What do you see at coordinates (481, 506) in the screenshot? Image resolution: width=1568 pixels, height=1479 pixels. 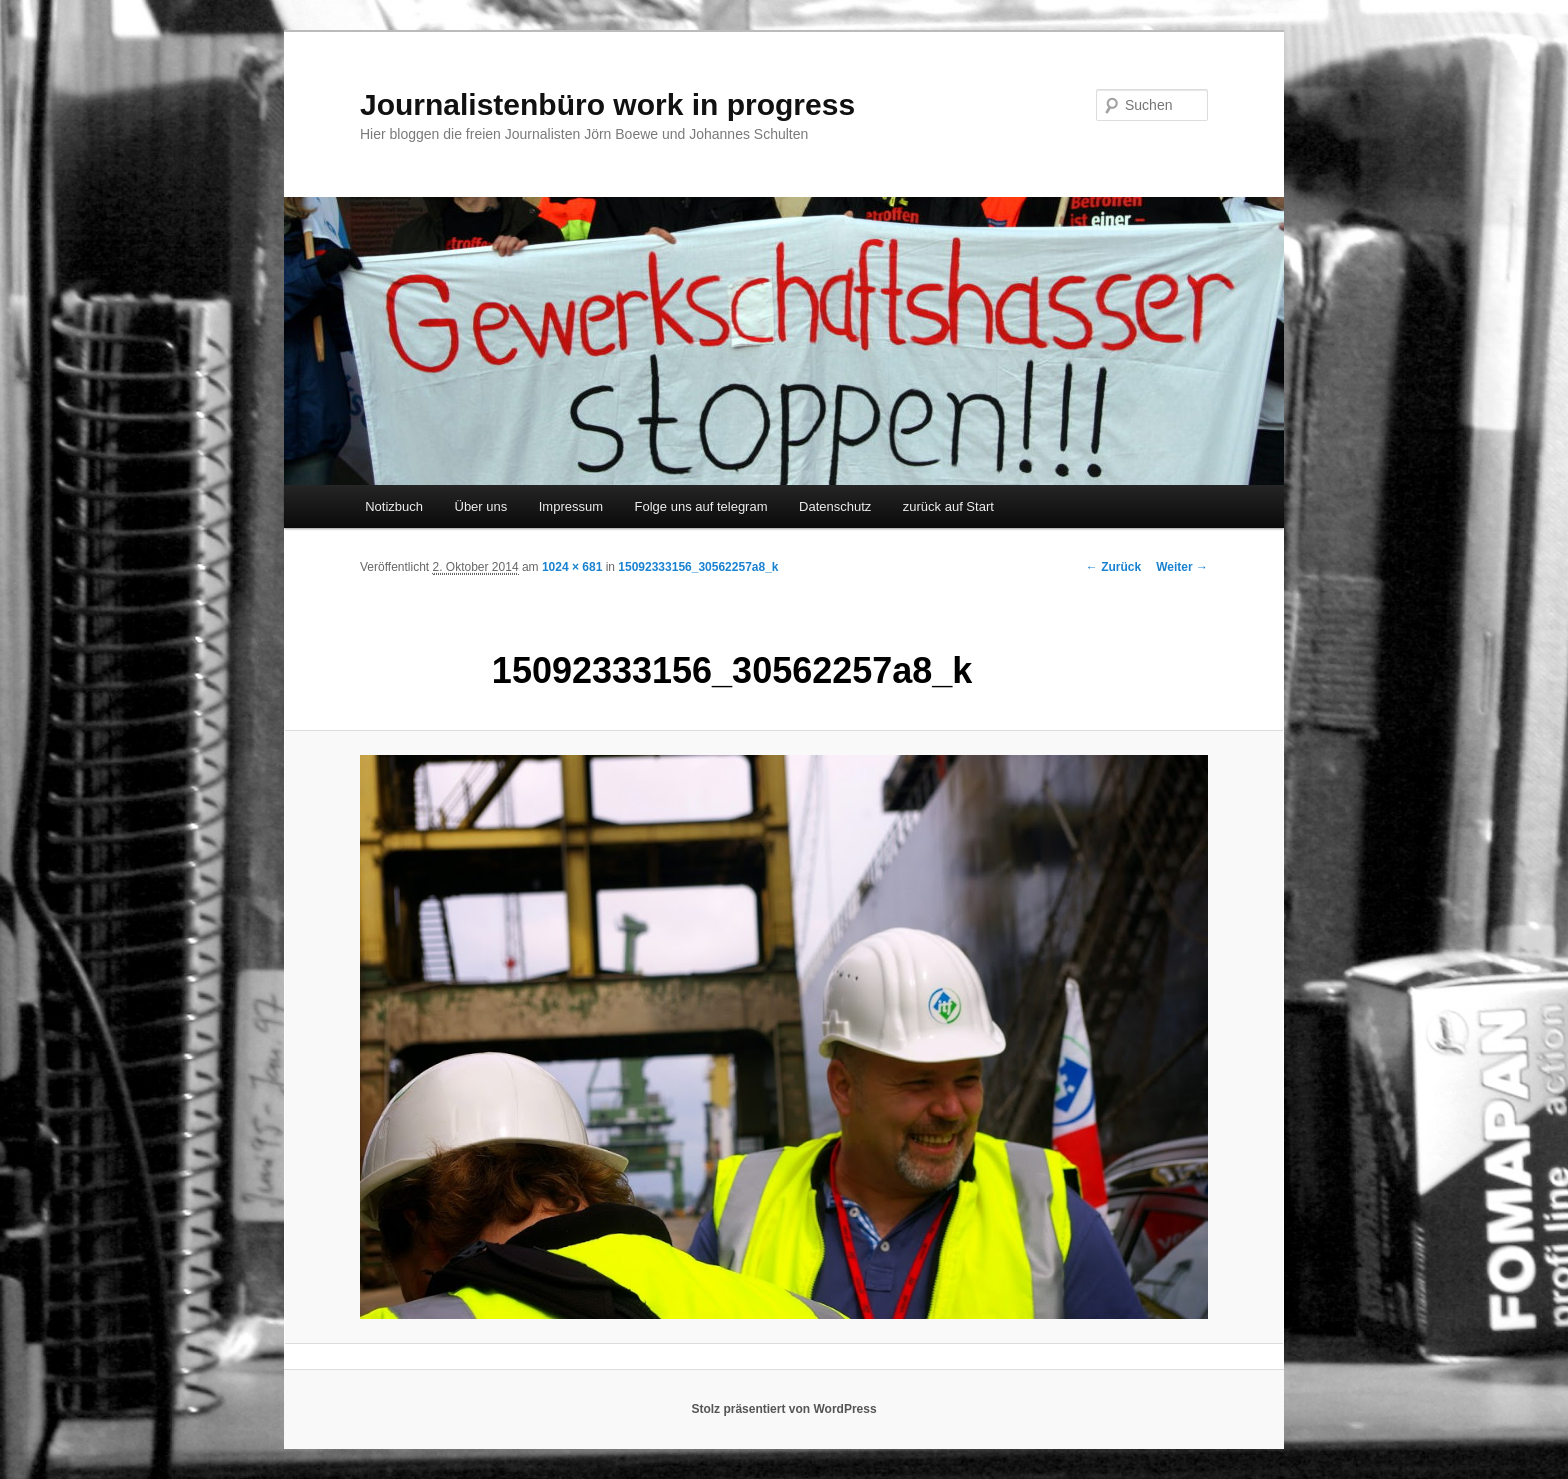 I see `Über uns` at bounding box center [481, 506].